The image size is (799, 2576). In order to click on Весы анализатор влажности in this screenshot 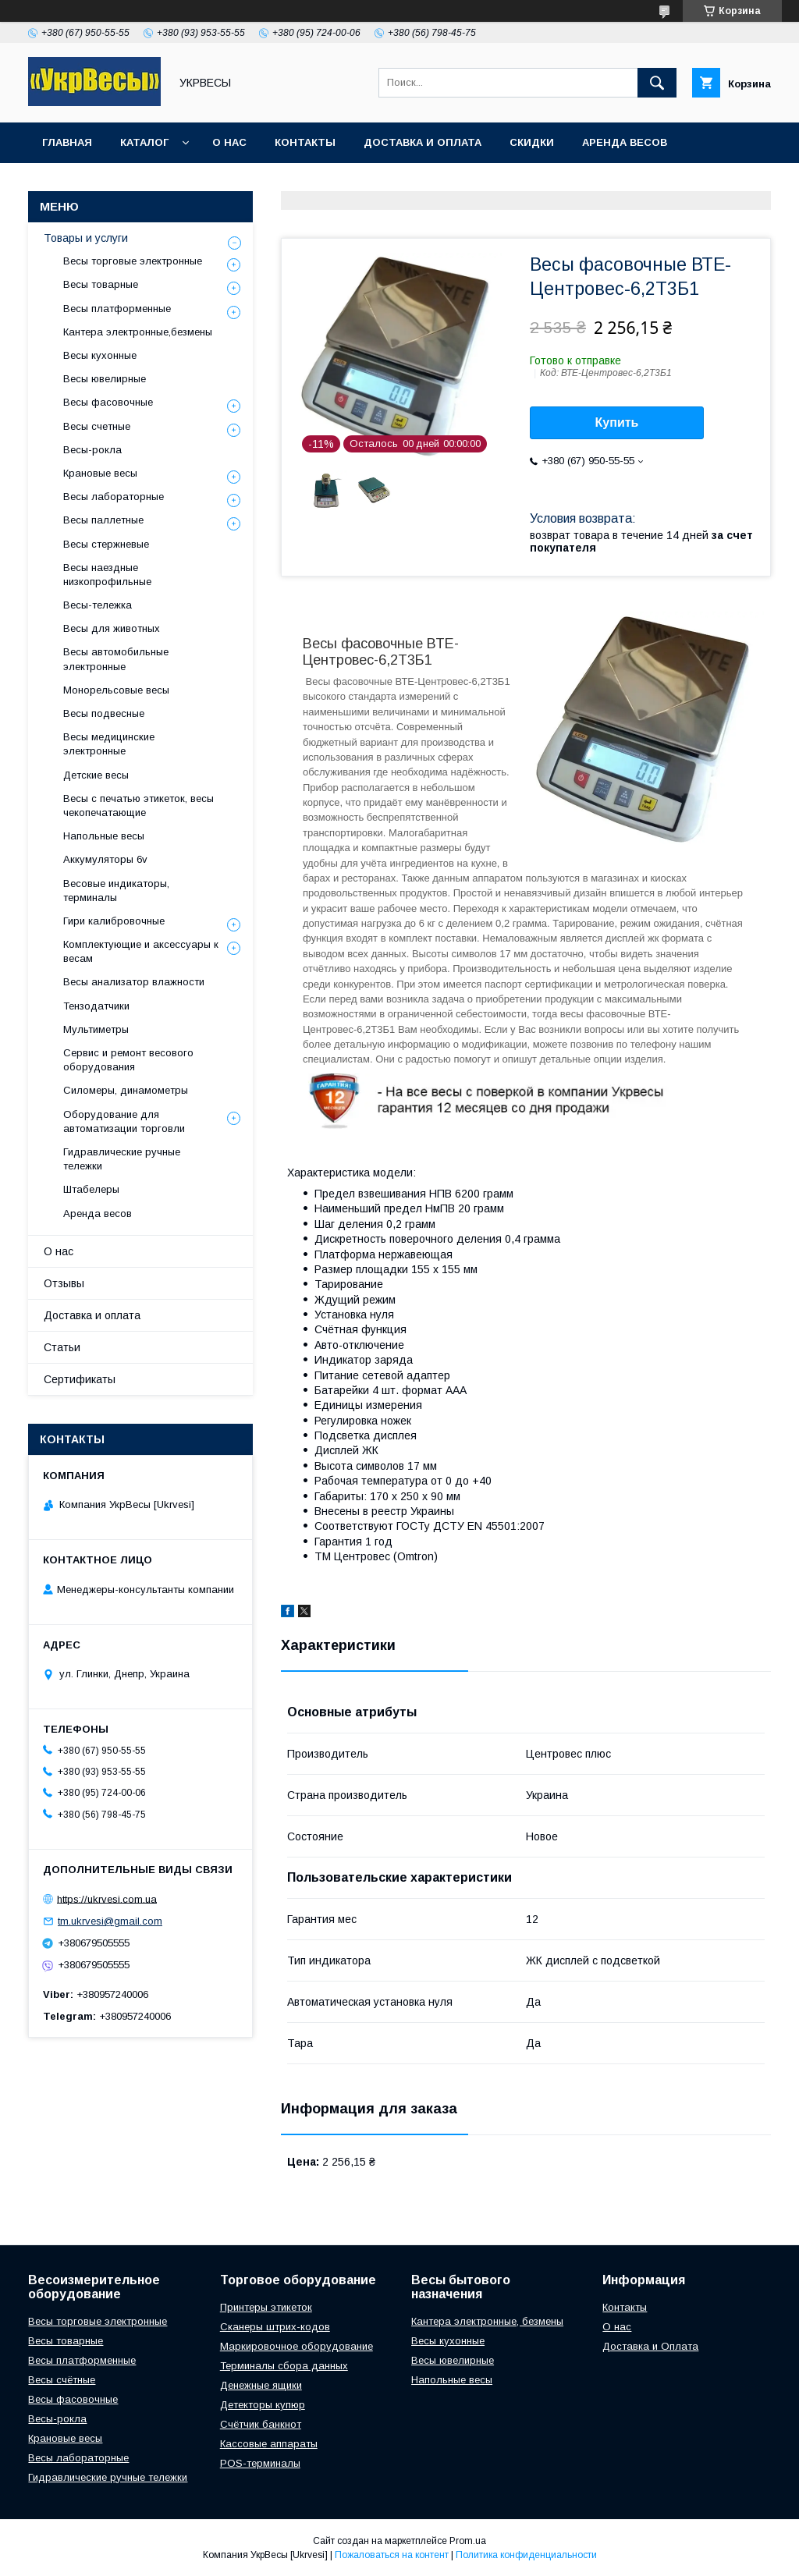, I will do `click(133, 982)`.